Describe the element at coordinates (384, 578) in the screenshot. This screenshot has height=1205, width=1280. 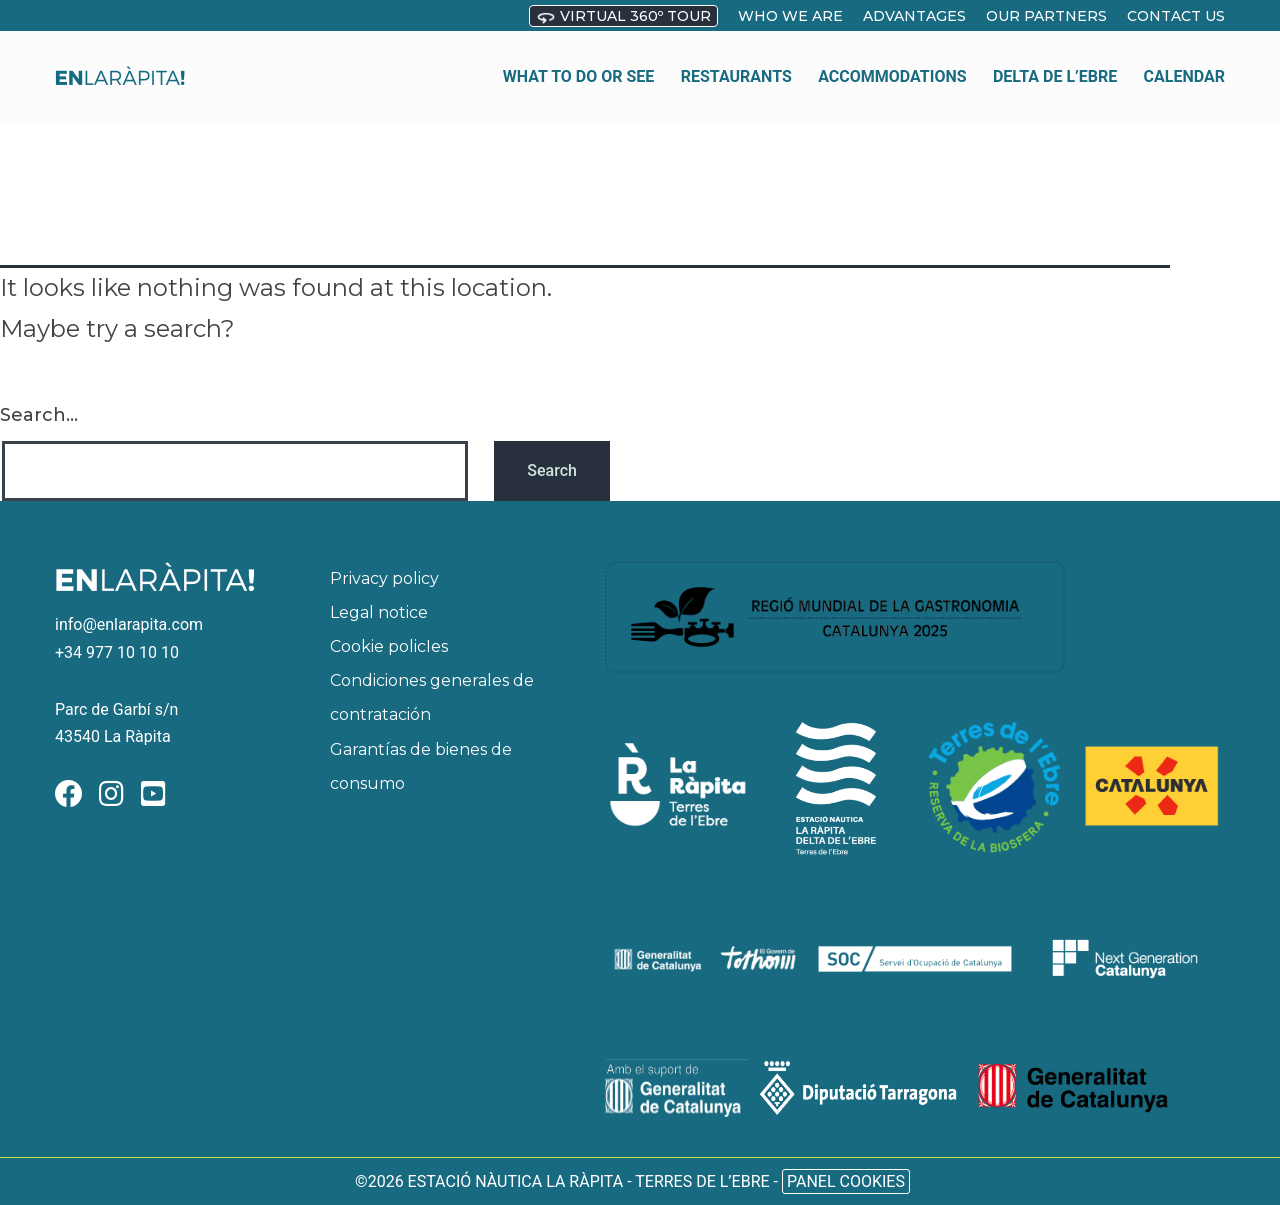
I see `Privacy policy` at that location.